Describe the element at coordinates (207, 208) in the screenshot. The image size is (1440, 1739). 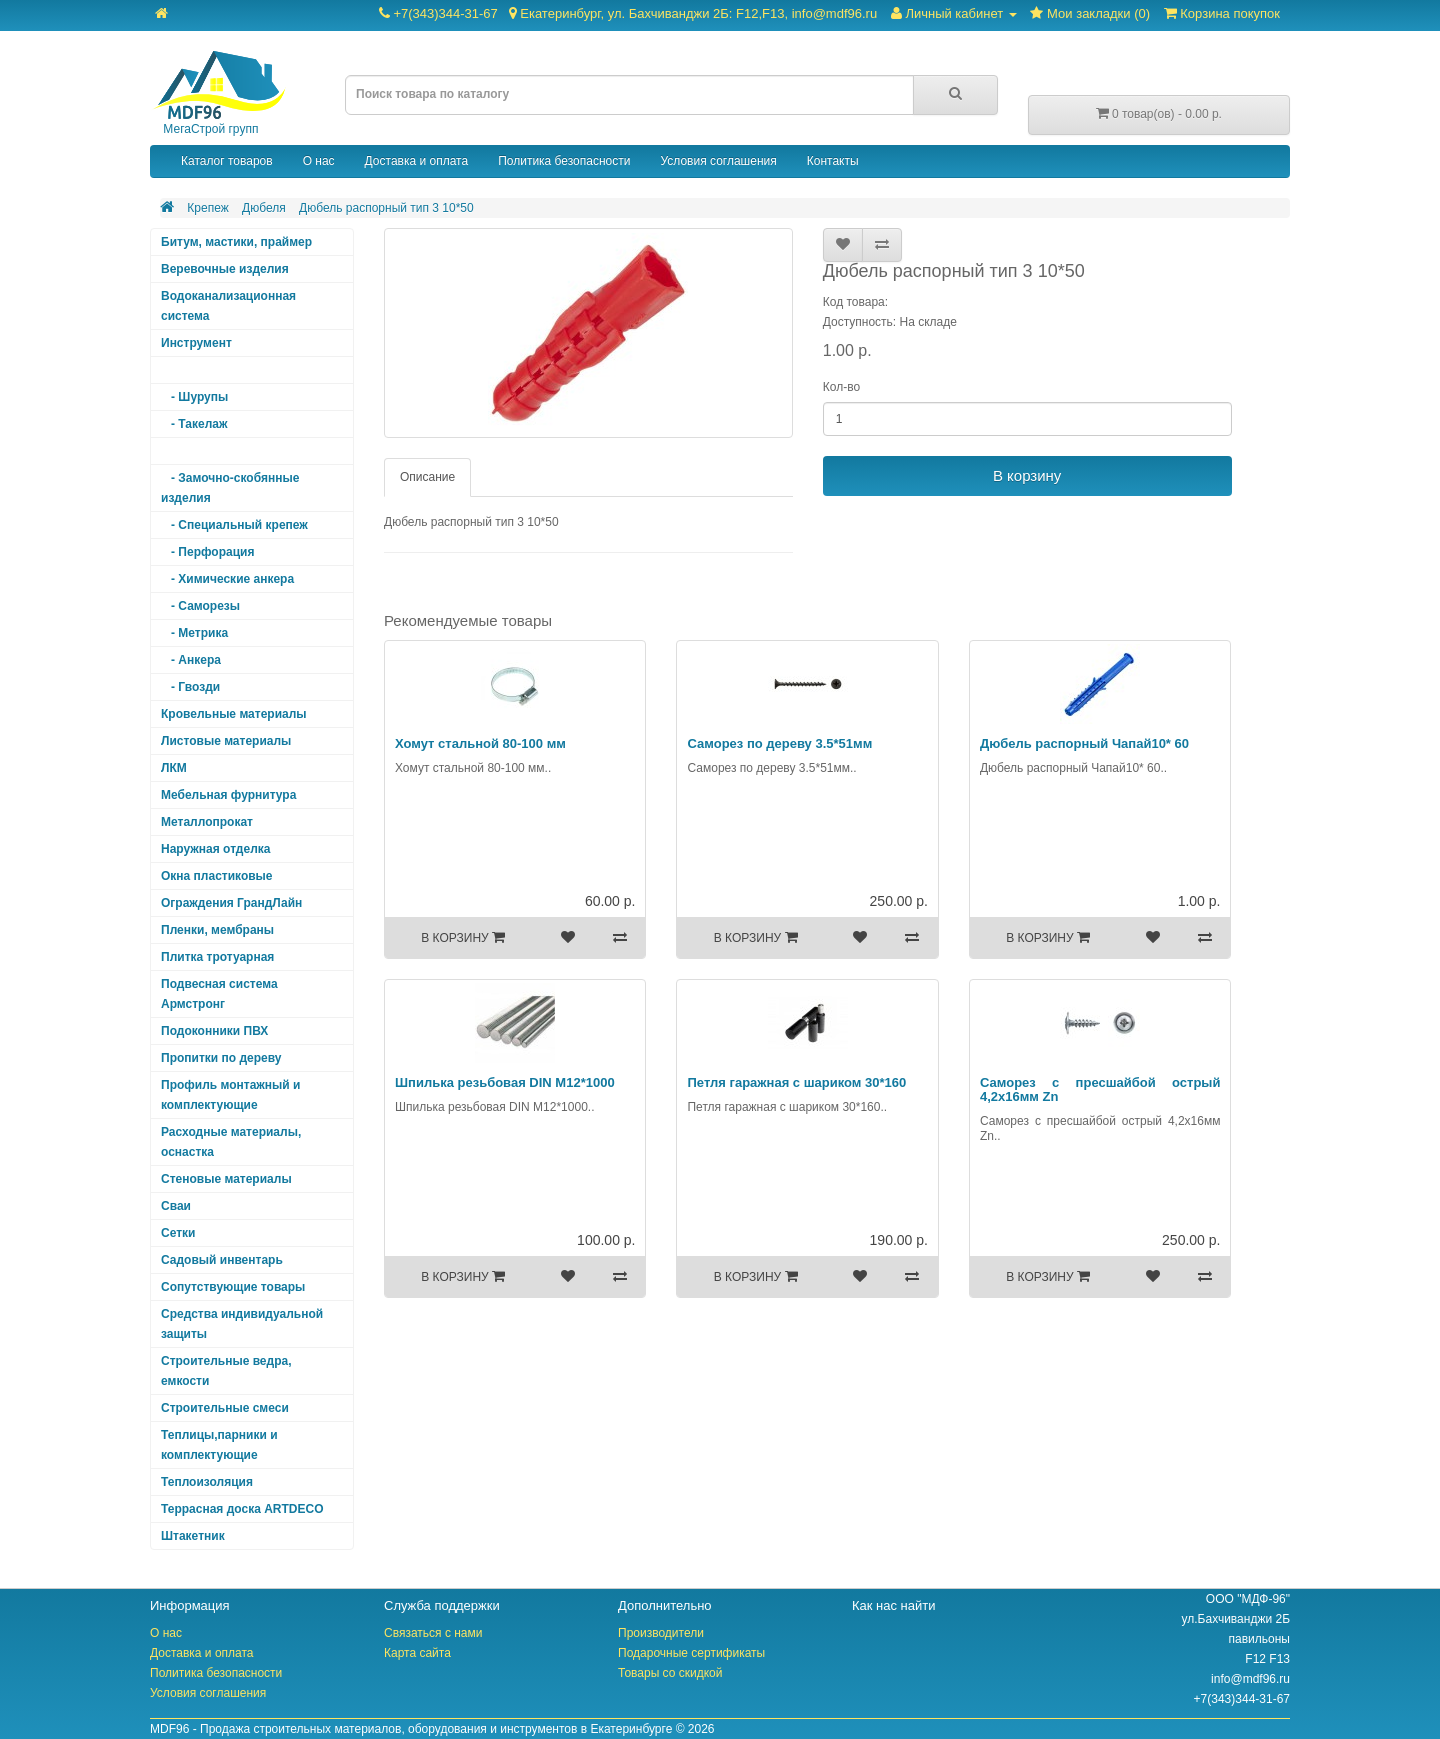
I see `Крепеж` at that location.